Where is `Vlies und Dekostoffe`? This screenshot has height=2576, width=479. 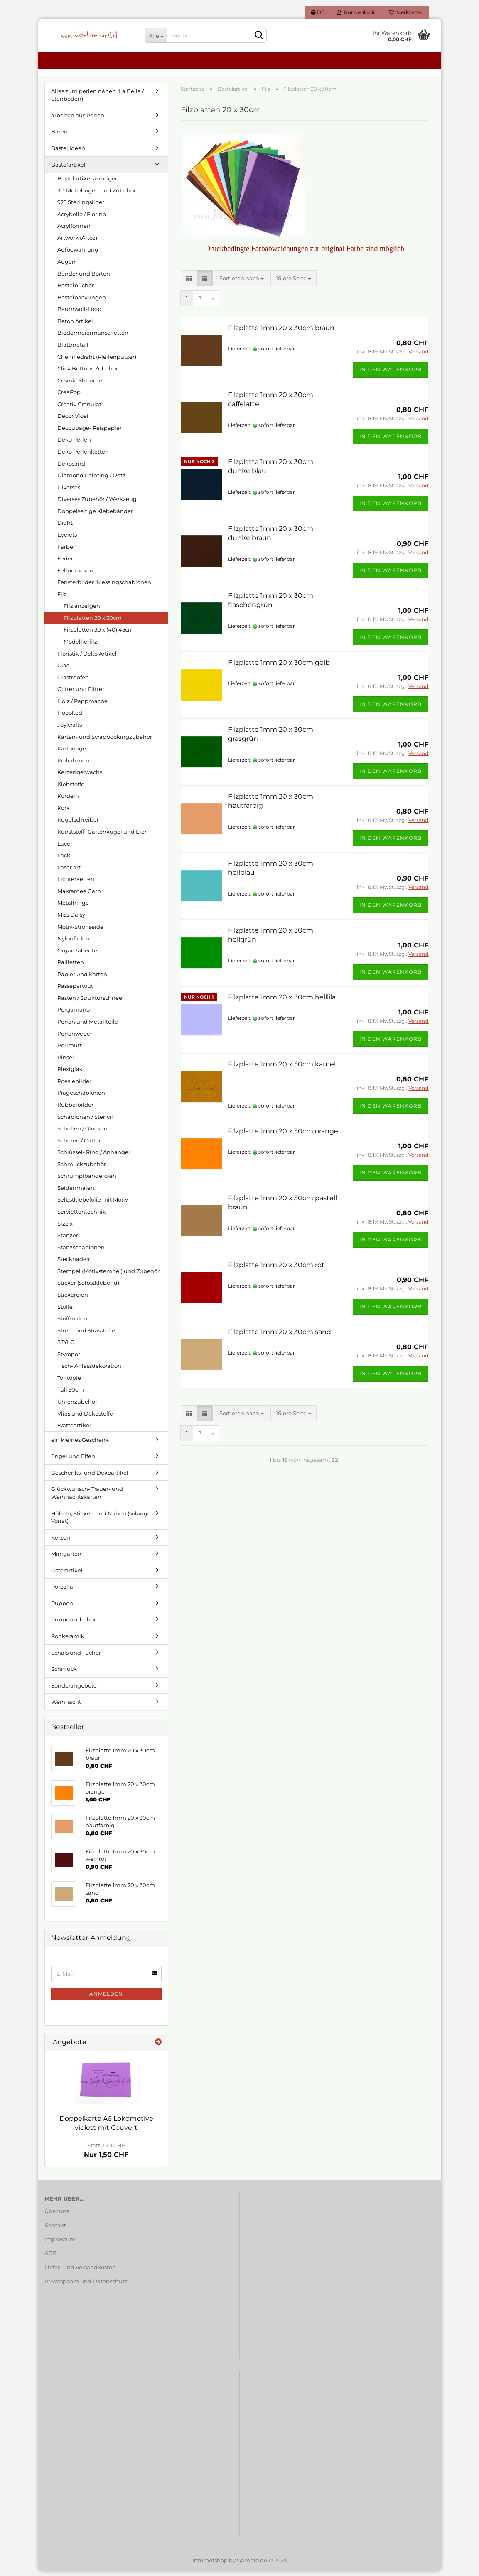 Vlies und Dekostoffe is located at coordinates (85, 1418).